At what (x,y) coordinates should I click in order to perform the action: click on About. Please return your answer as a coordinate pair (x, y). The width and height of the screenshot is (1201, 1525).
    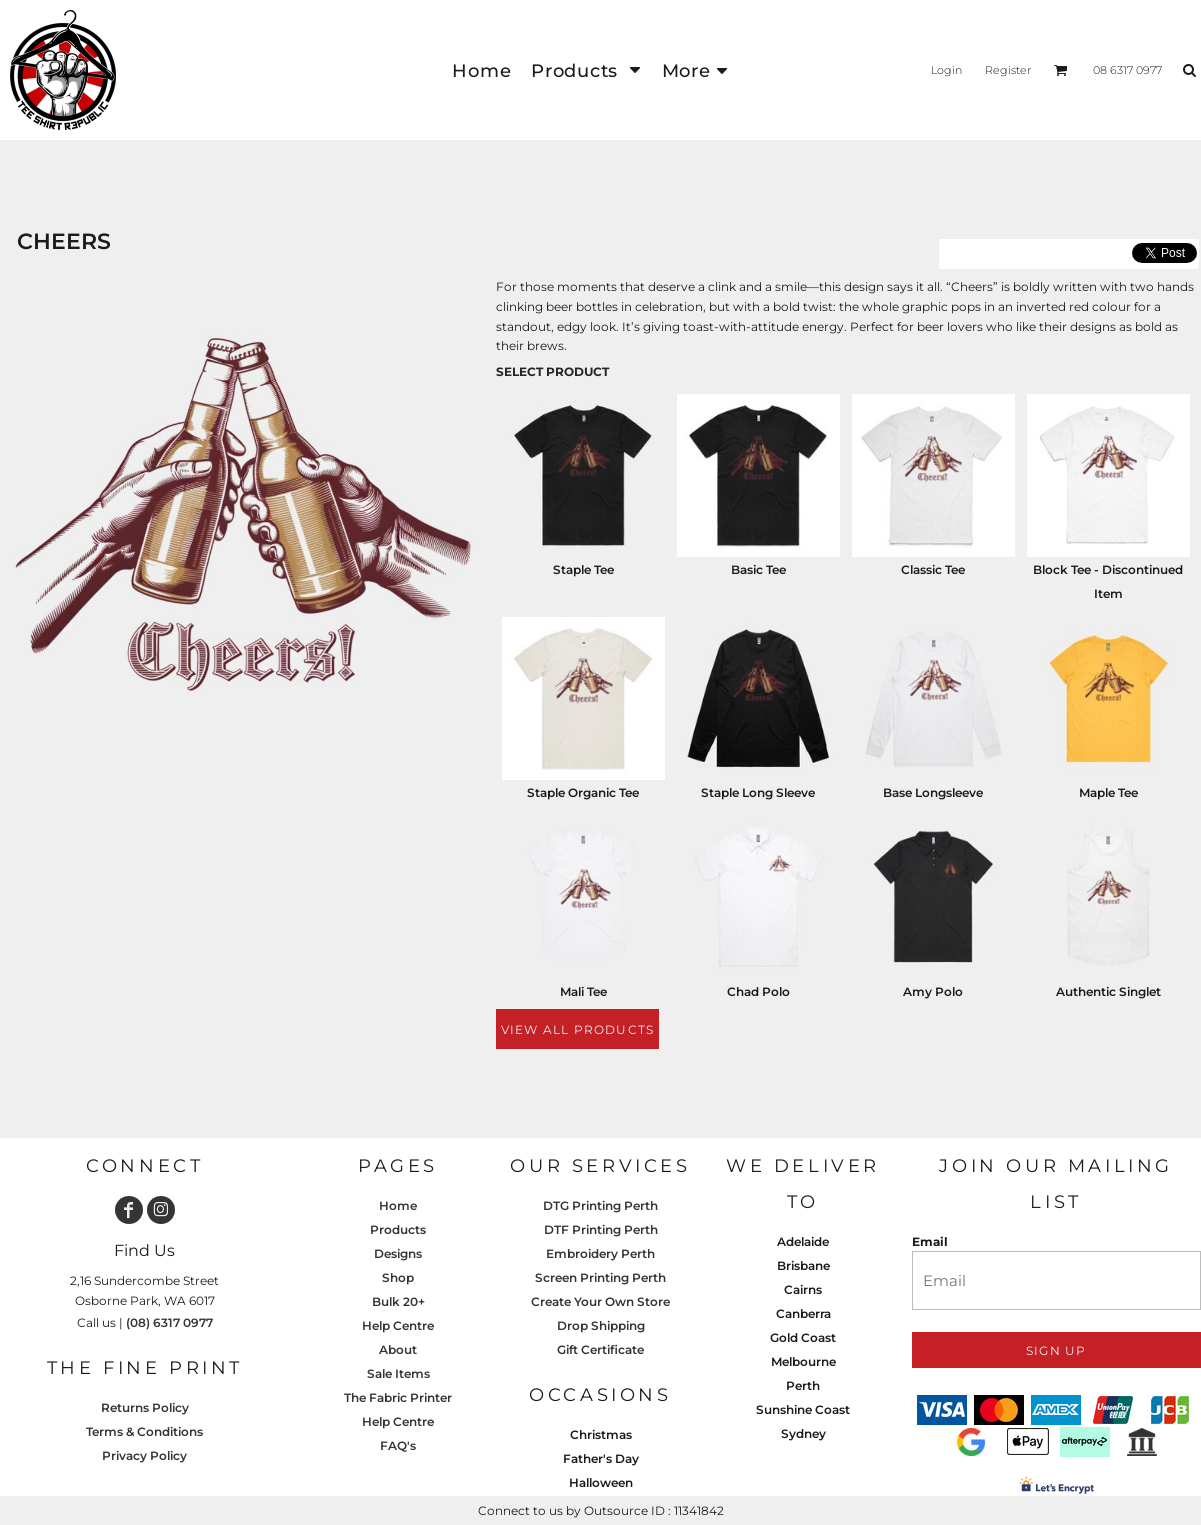
    Looking at the image, I should click on (398, 1349).